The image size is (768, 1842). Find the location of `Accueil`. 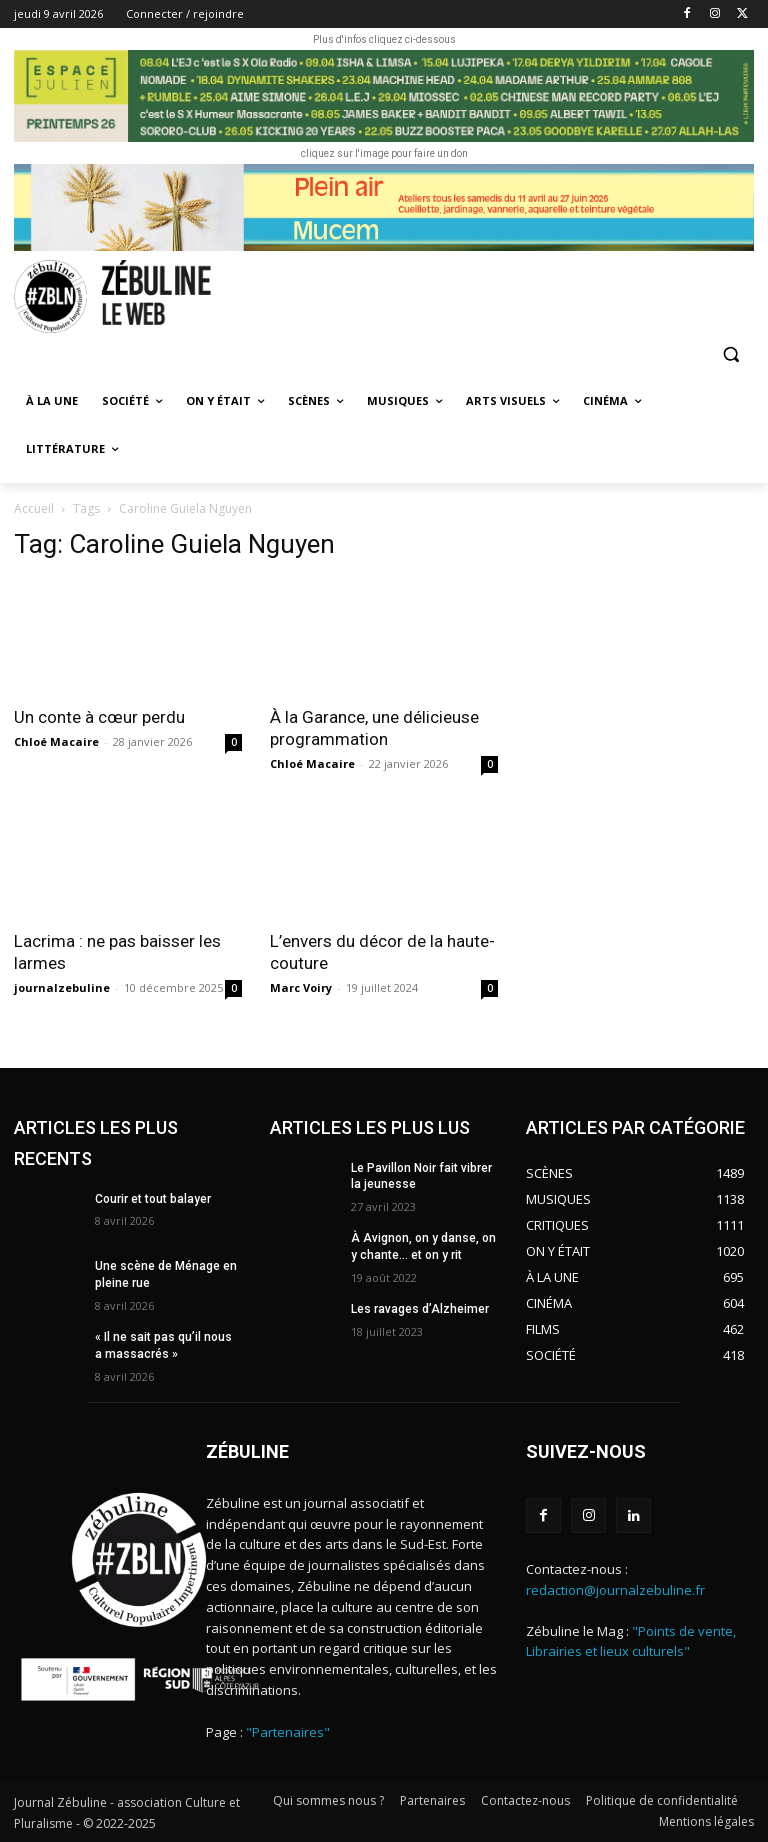

Accueil is located at coordinates (34, 508).